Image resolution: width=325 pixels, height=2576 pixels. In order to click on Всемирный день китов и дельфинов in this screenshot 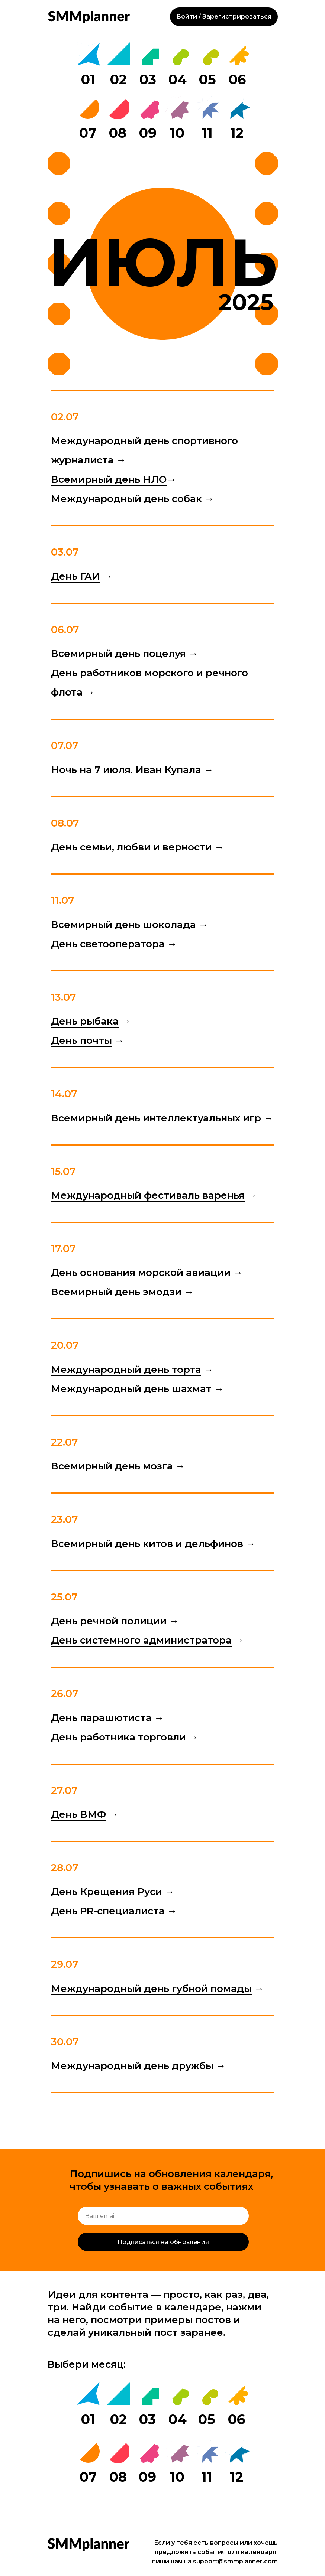, I will do `click(147, 1544)`.